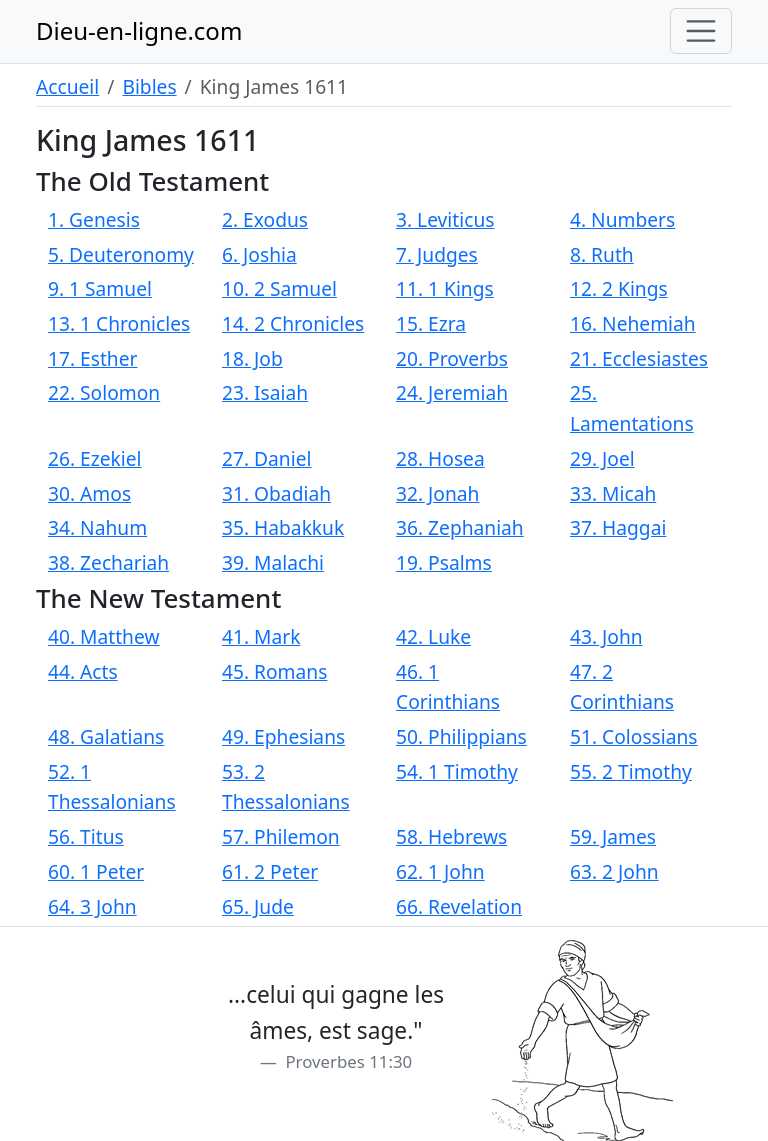 The width and height of the screenshot is (768, 1141). I want to click on 32. Jonah, so click(437, 493).